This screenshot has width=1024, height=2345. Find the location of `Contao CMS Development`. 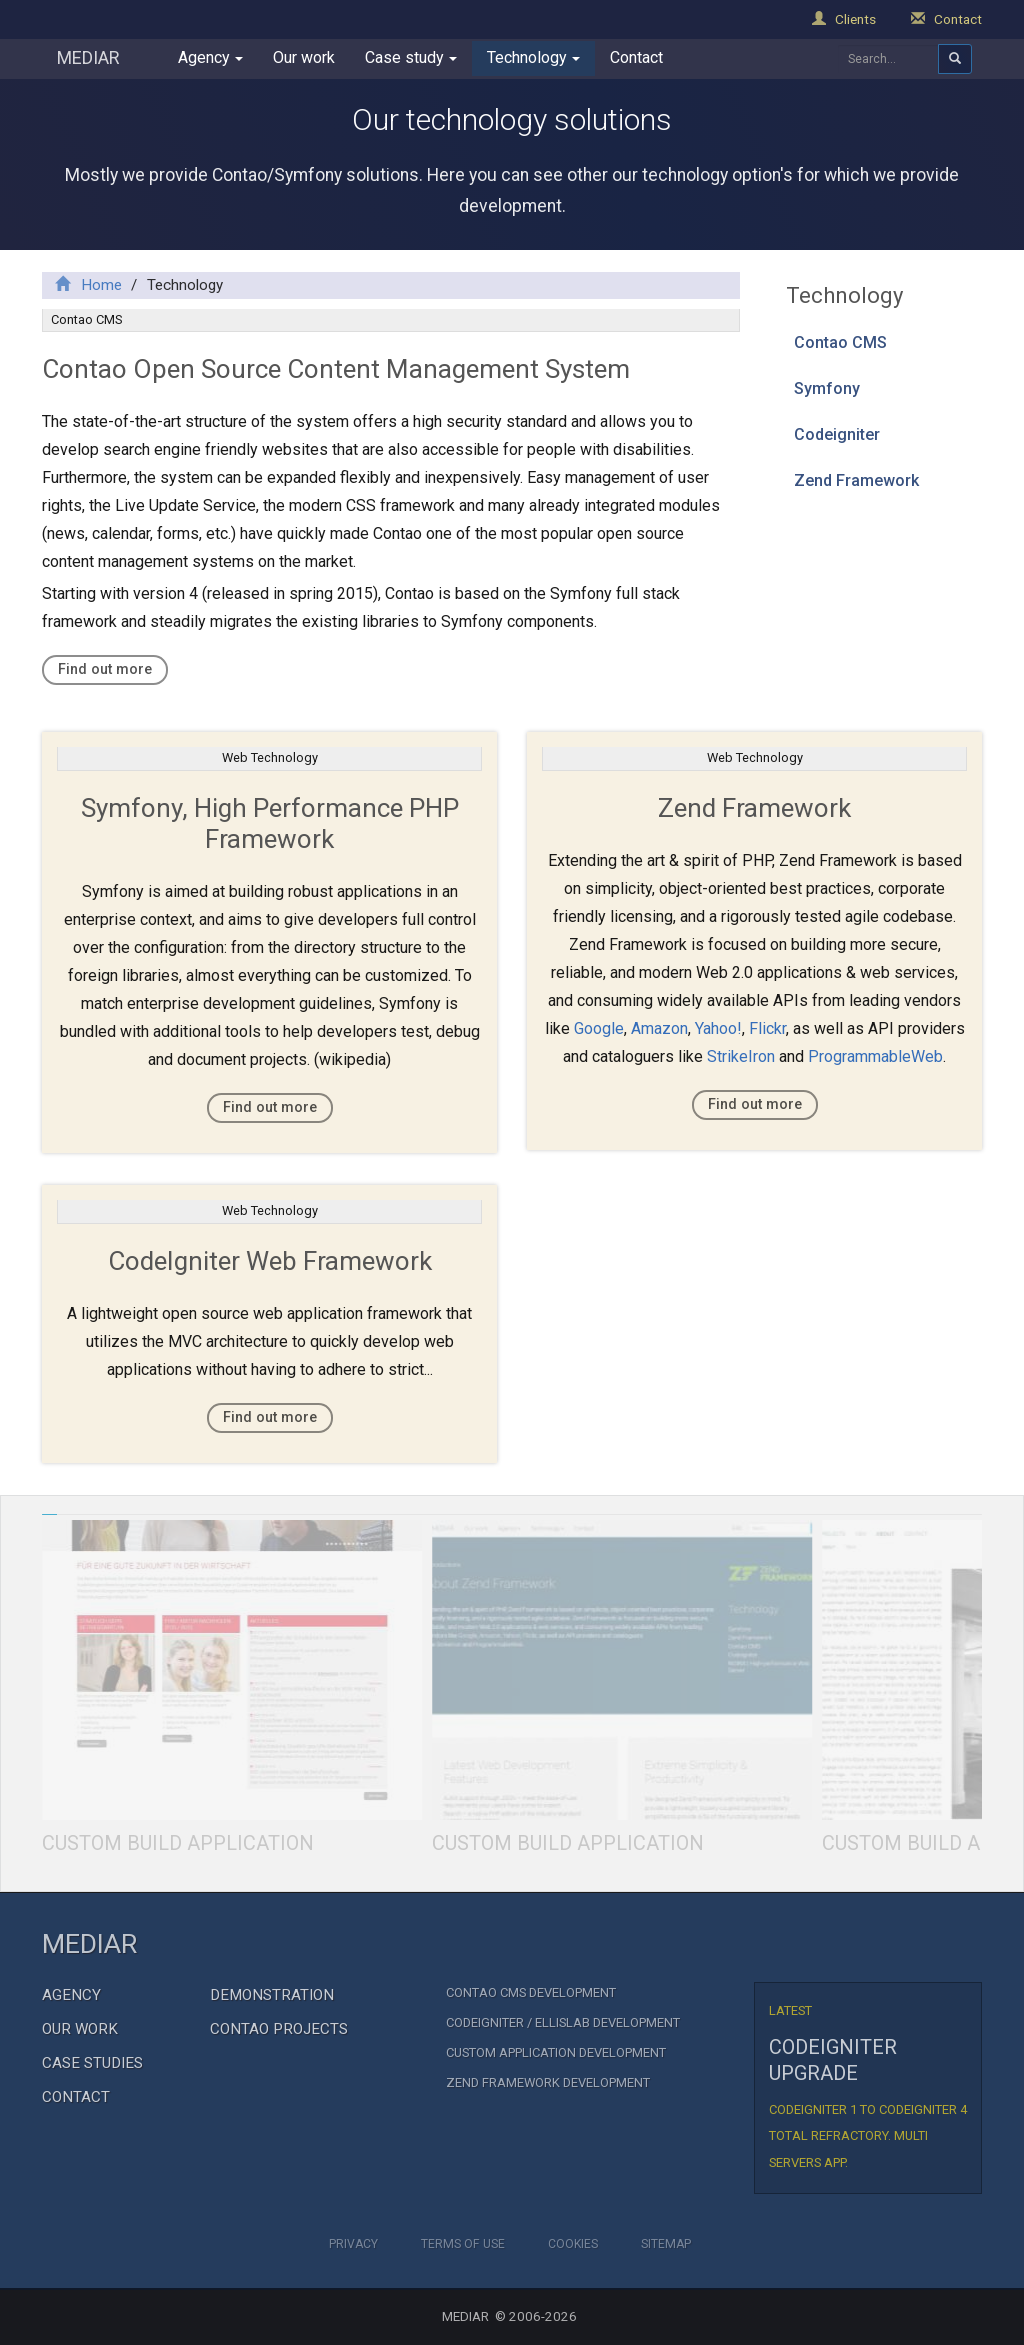

Contao CMS Development is located at coordinates (531, 1992).